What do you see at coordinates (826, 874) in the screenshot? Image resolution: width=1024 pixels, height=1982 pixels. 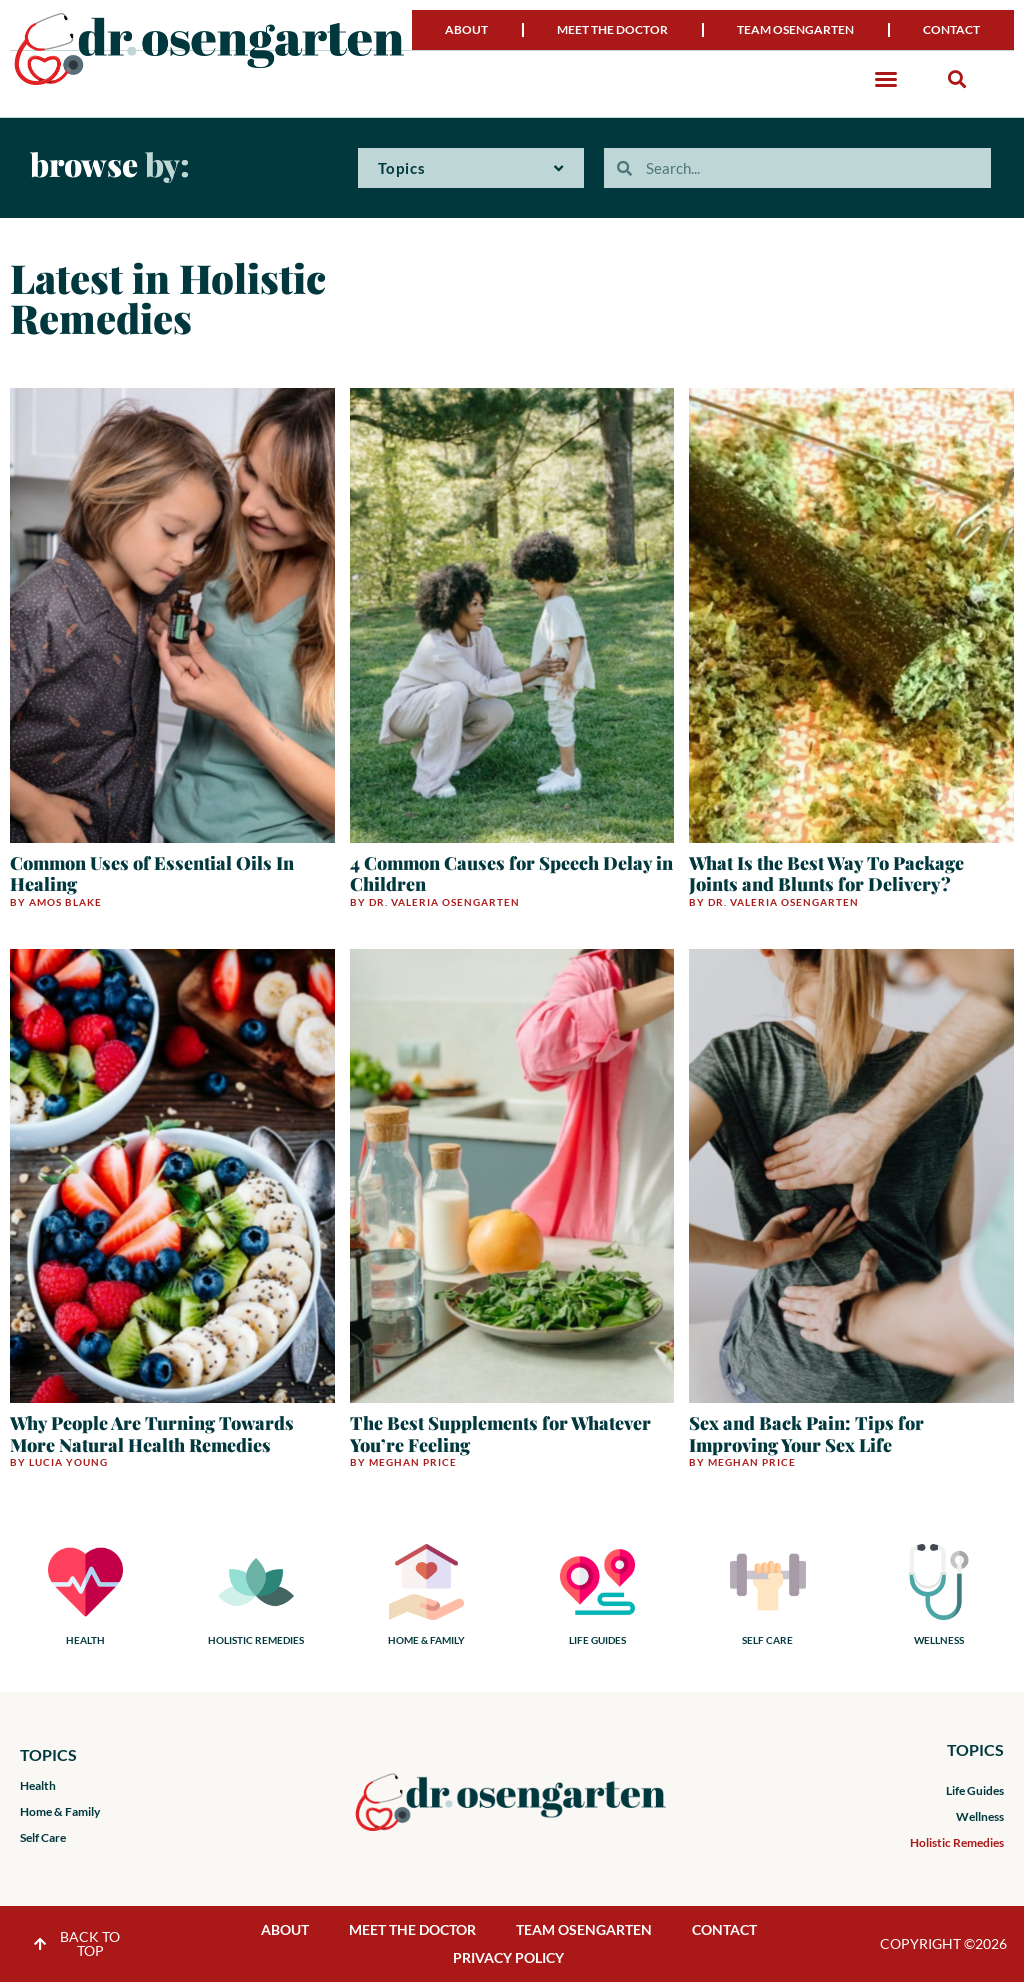 I see `What Is the Best Way To Package Joints and Blunts for Delivery?` at bounding box center [826, 874].